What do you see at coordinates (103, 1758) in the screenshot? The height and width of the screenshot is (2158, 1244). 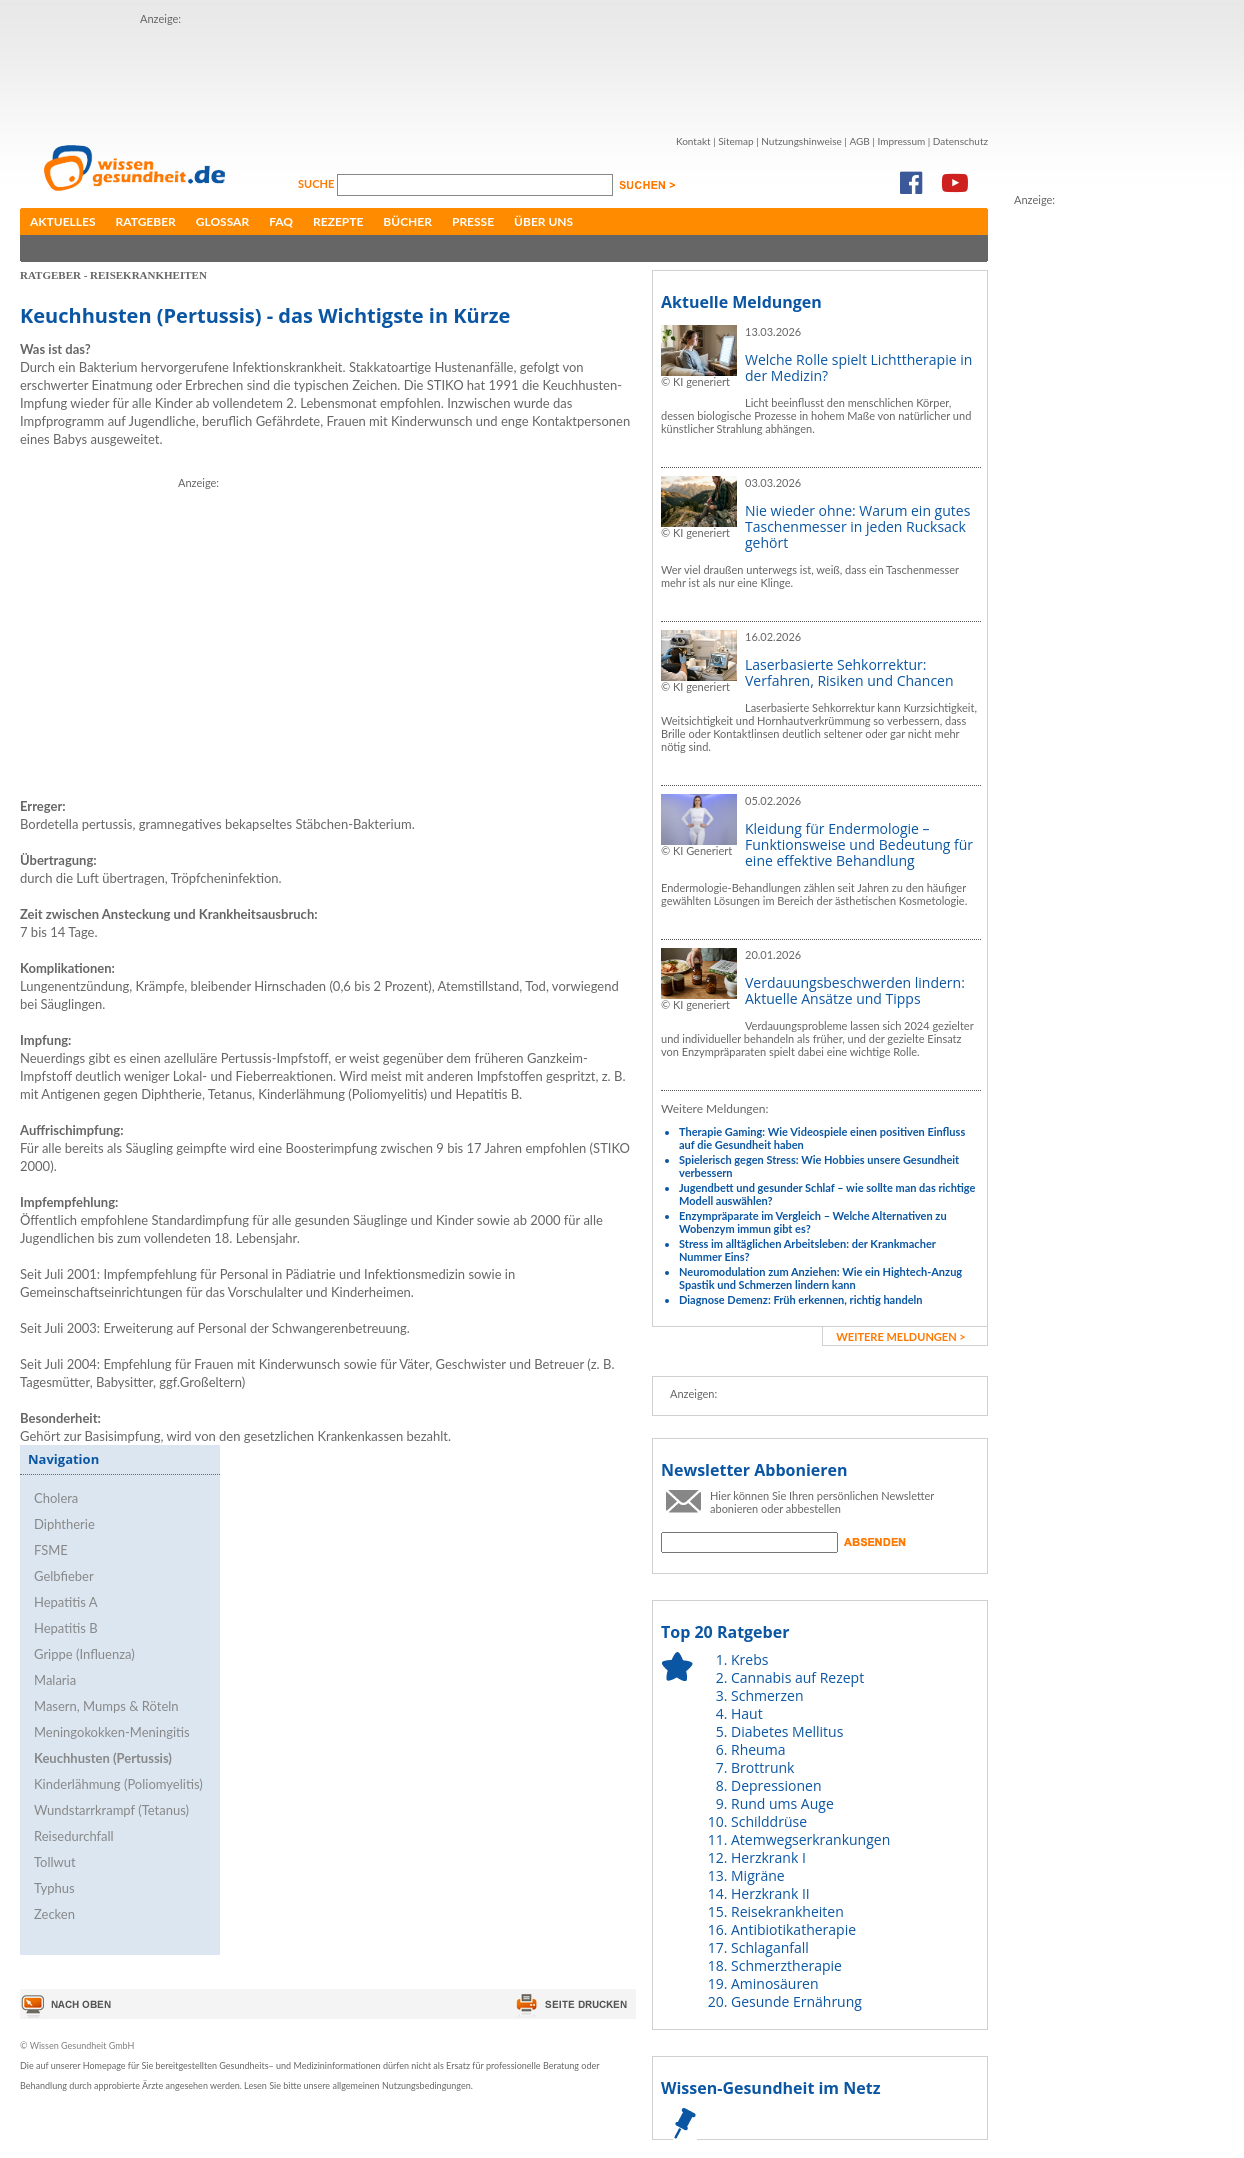 I see `Keuchhusten (Pertussis)` at bounding box center [103, 1758].